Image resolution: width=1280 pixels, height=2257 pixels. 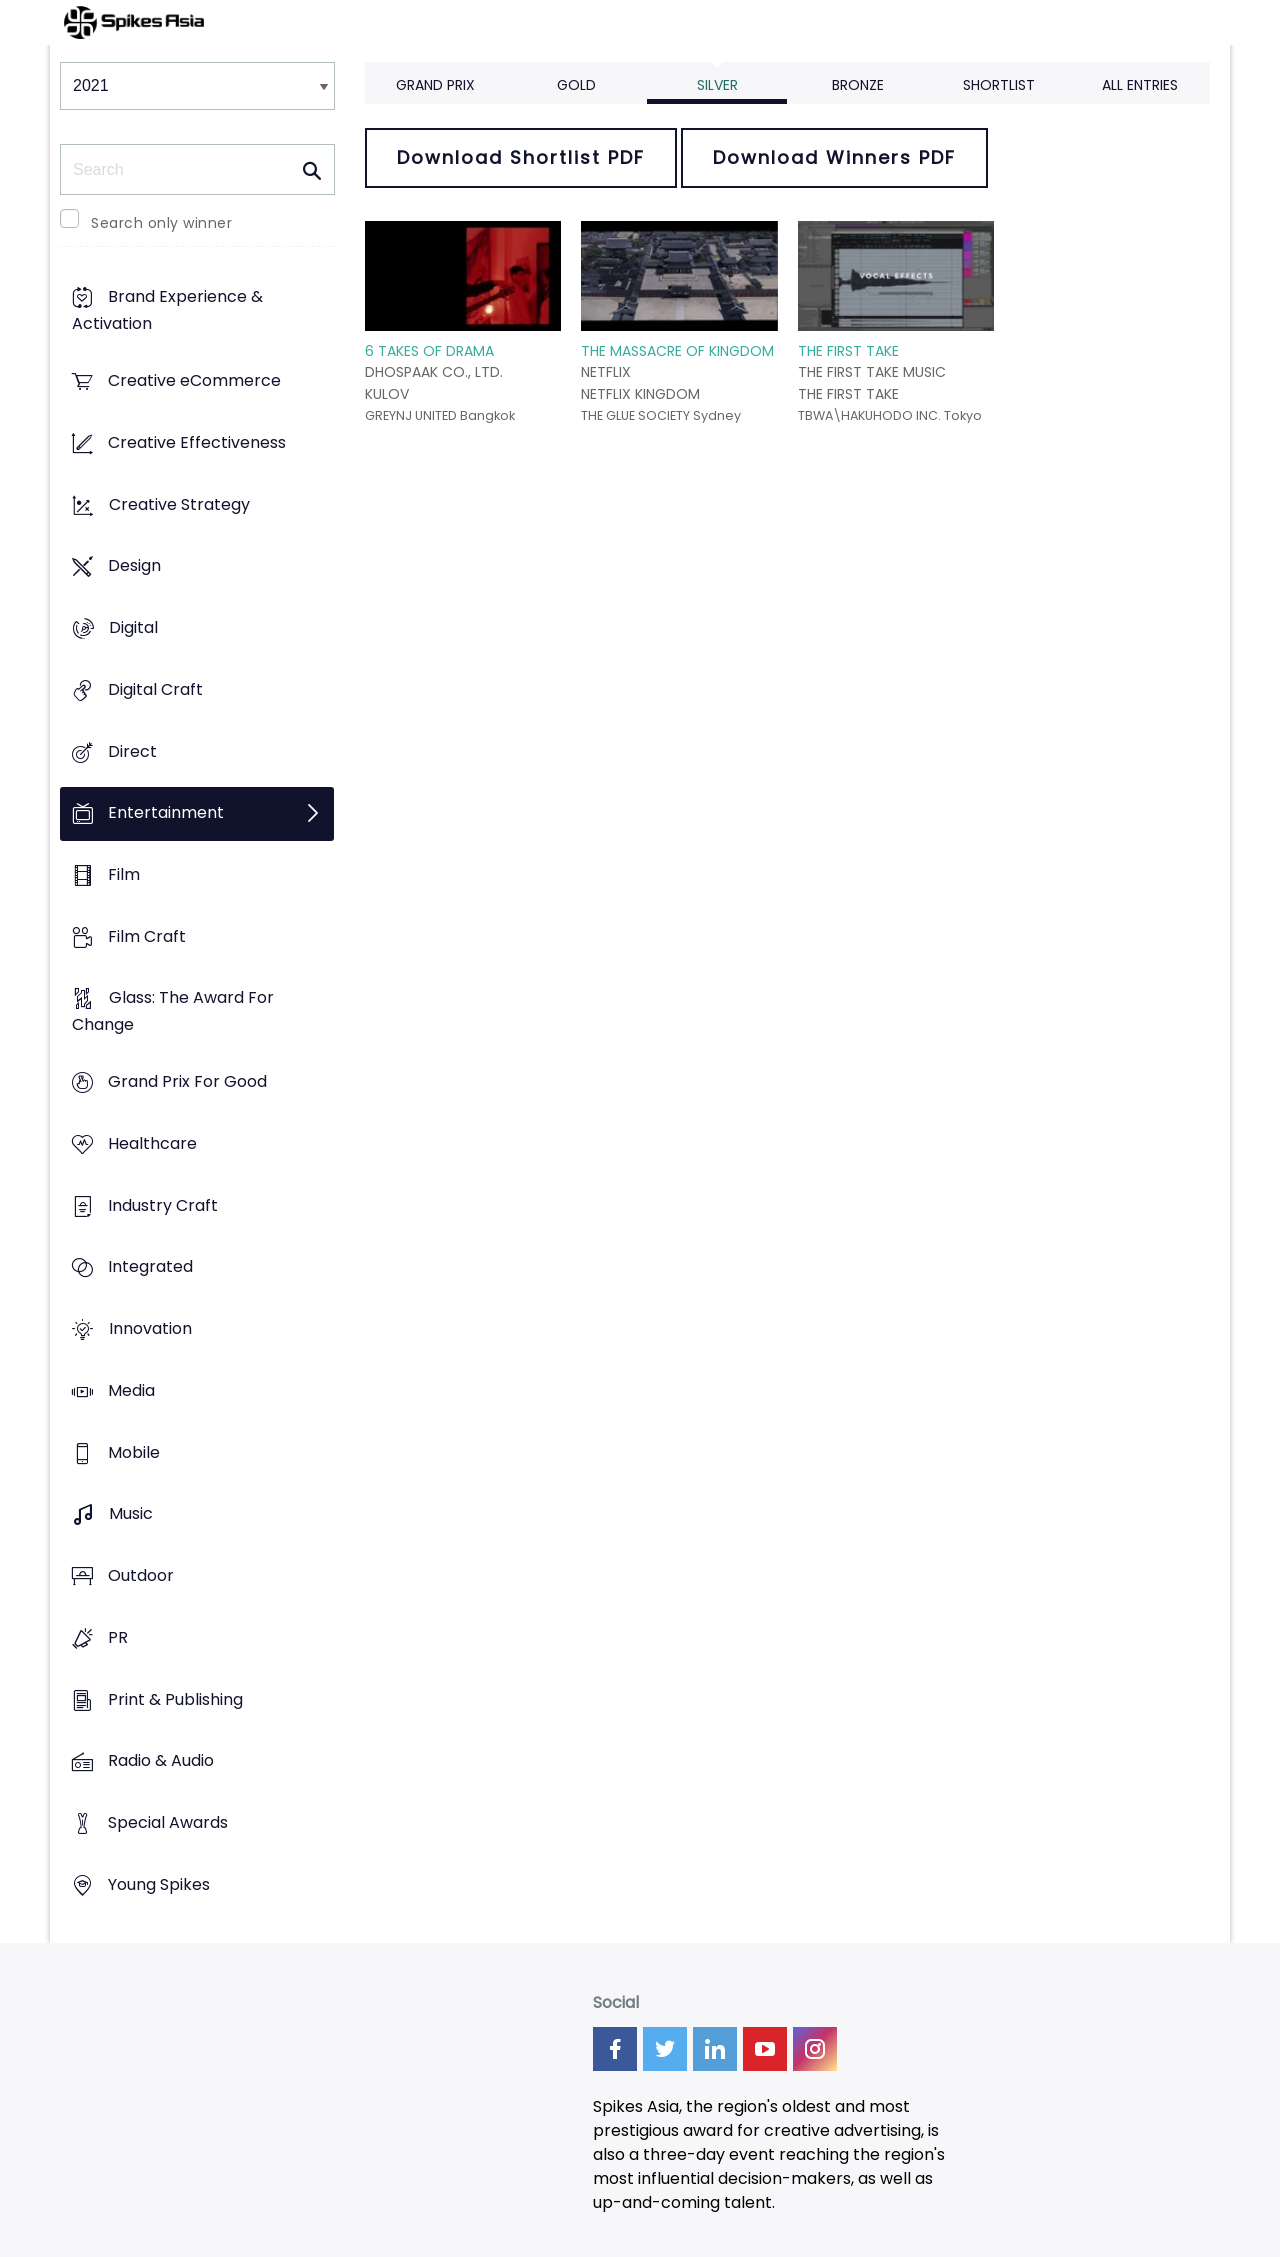 What do you see at coordinates (161, 223) in the screenshot?
I see `Search only winner` at bounding box center [161, 223].